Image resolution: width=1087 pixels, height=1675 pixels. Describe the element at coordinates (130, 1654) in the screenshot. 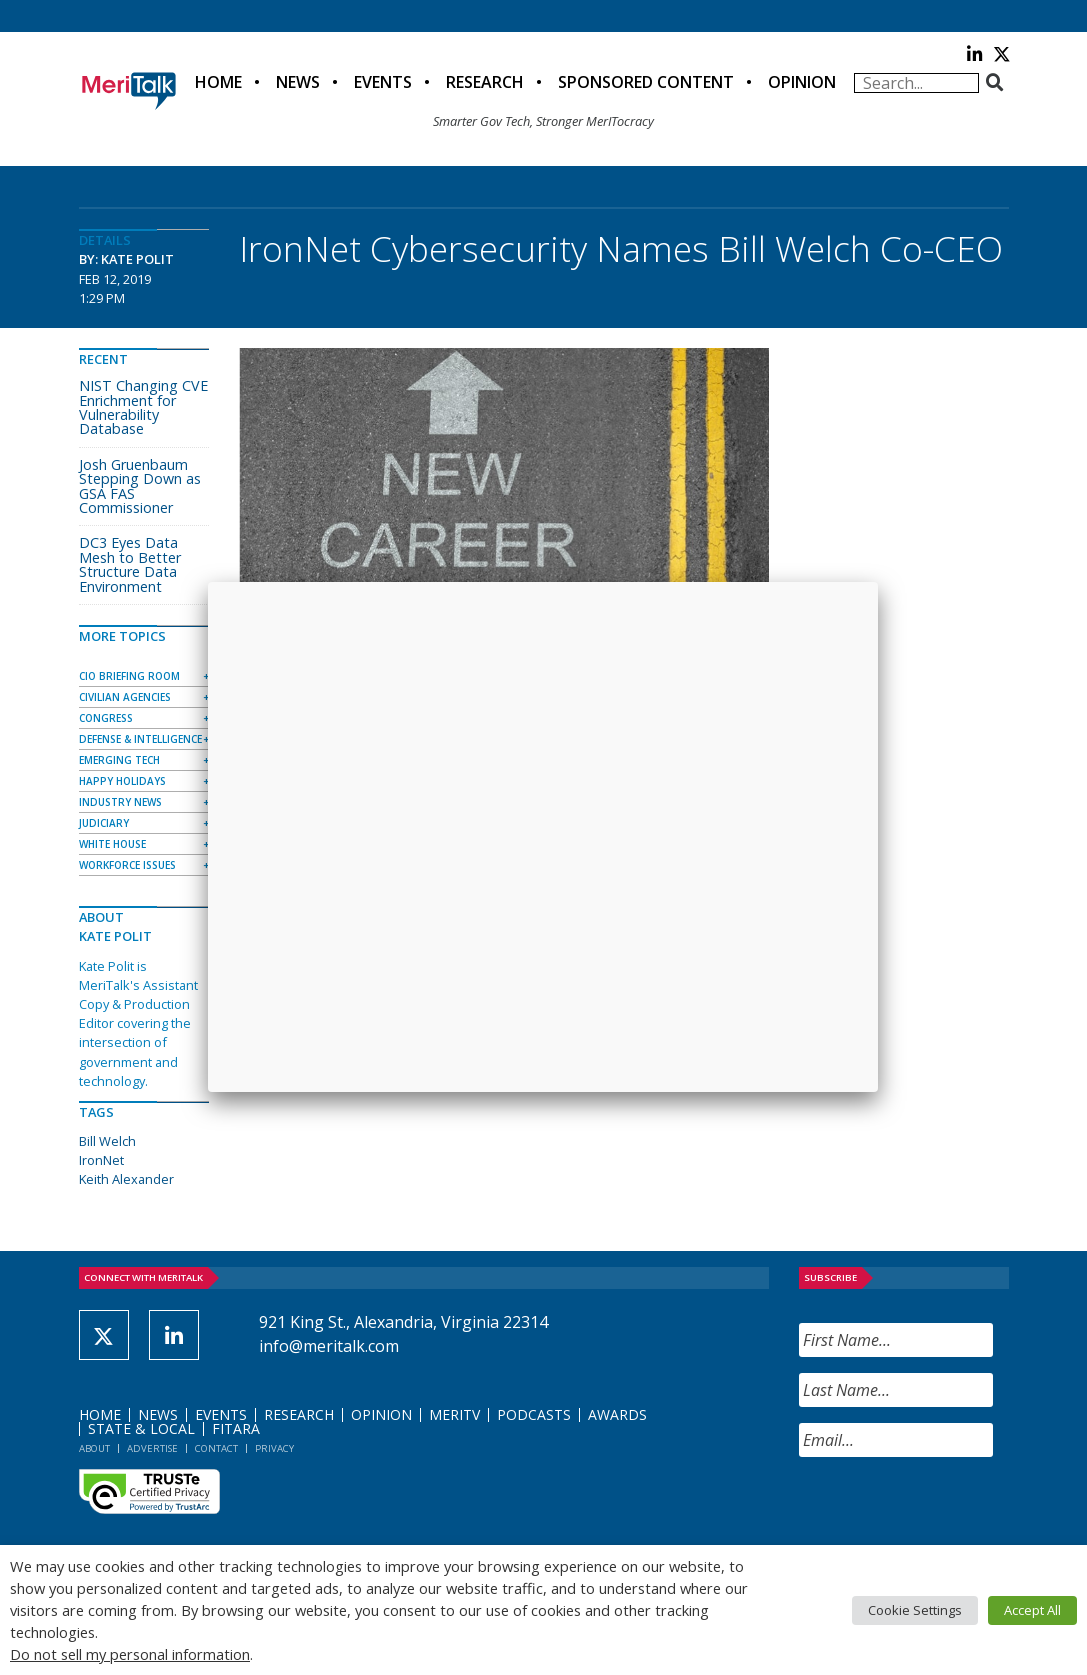

I see `Do not sell my personal information [button]` at that location.